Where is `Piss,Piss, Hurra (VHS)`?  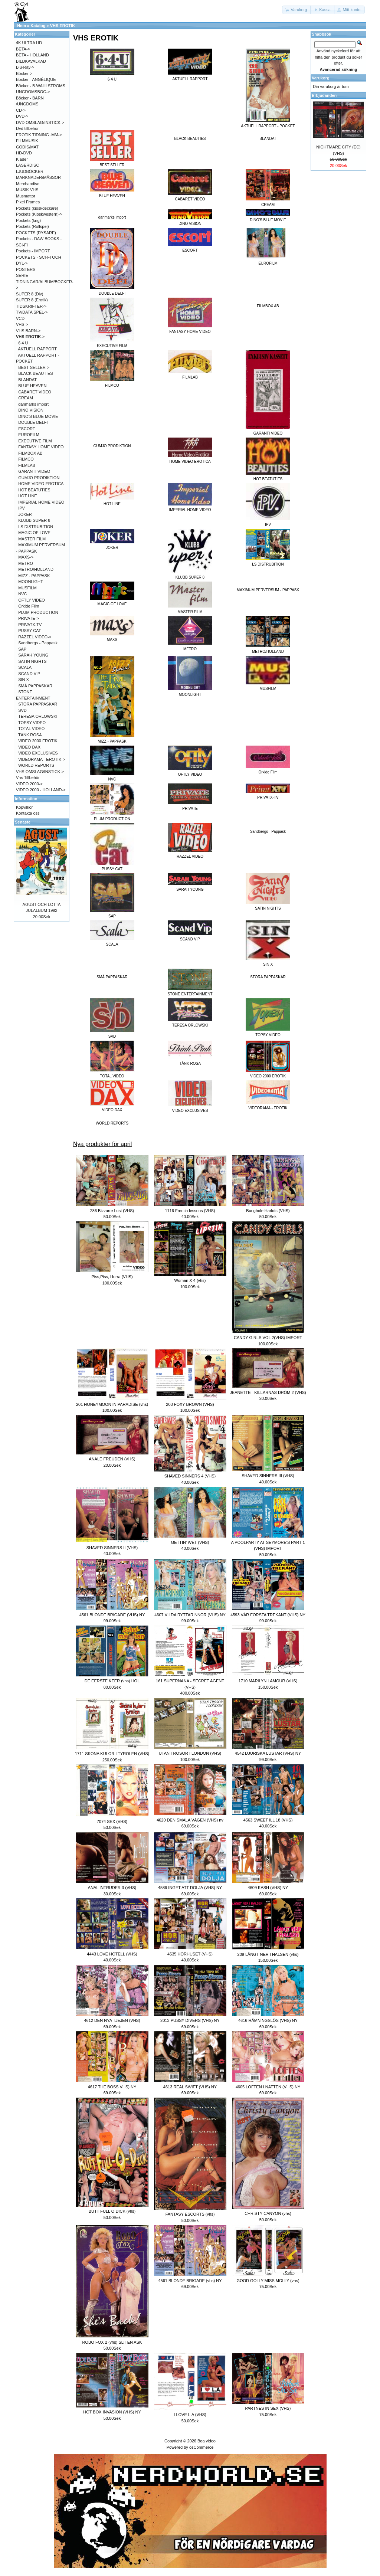
Piss,Piss, Hurra (VHS) is located at coordinates (111, 1276).